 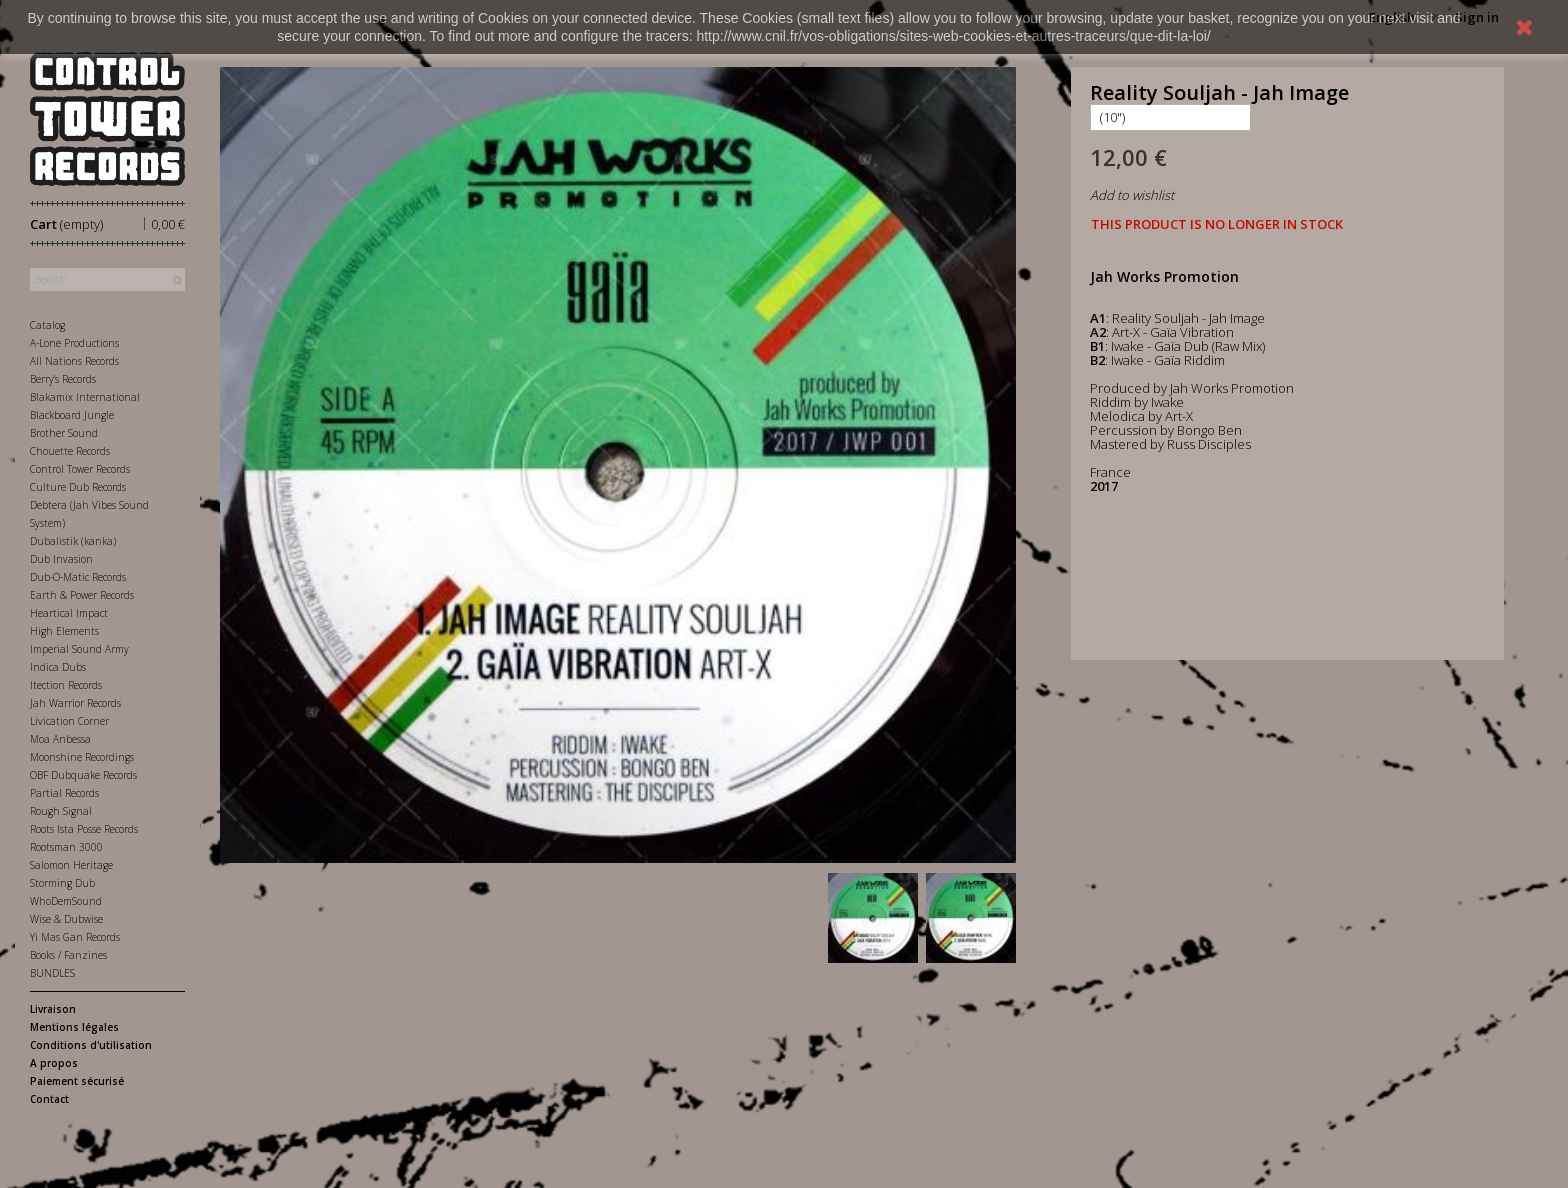 What do you see at coordinates (64, 433) in the screenshot?
I see `Brother Sound` at bounding box center [64, 433].